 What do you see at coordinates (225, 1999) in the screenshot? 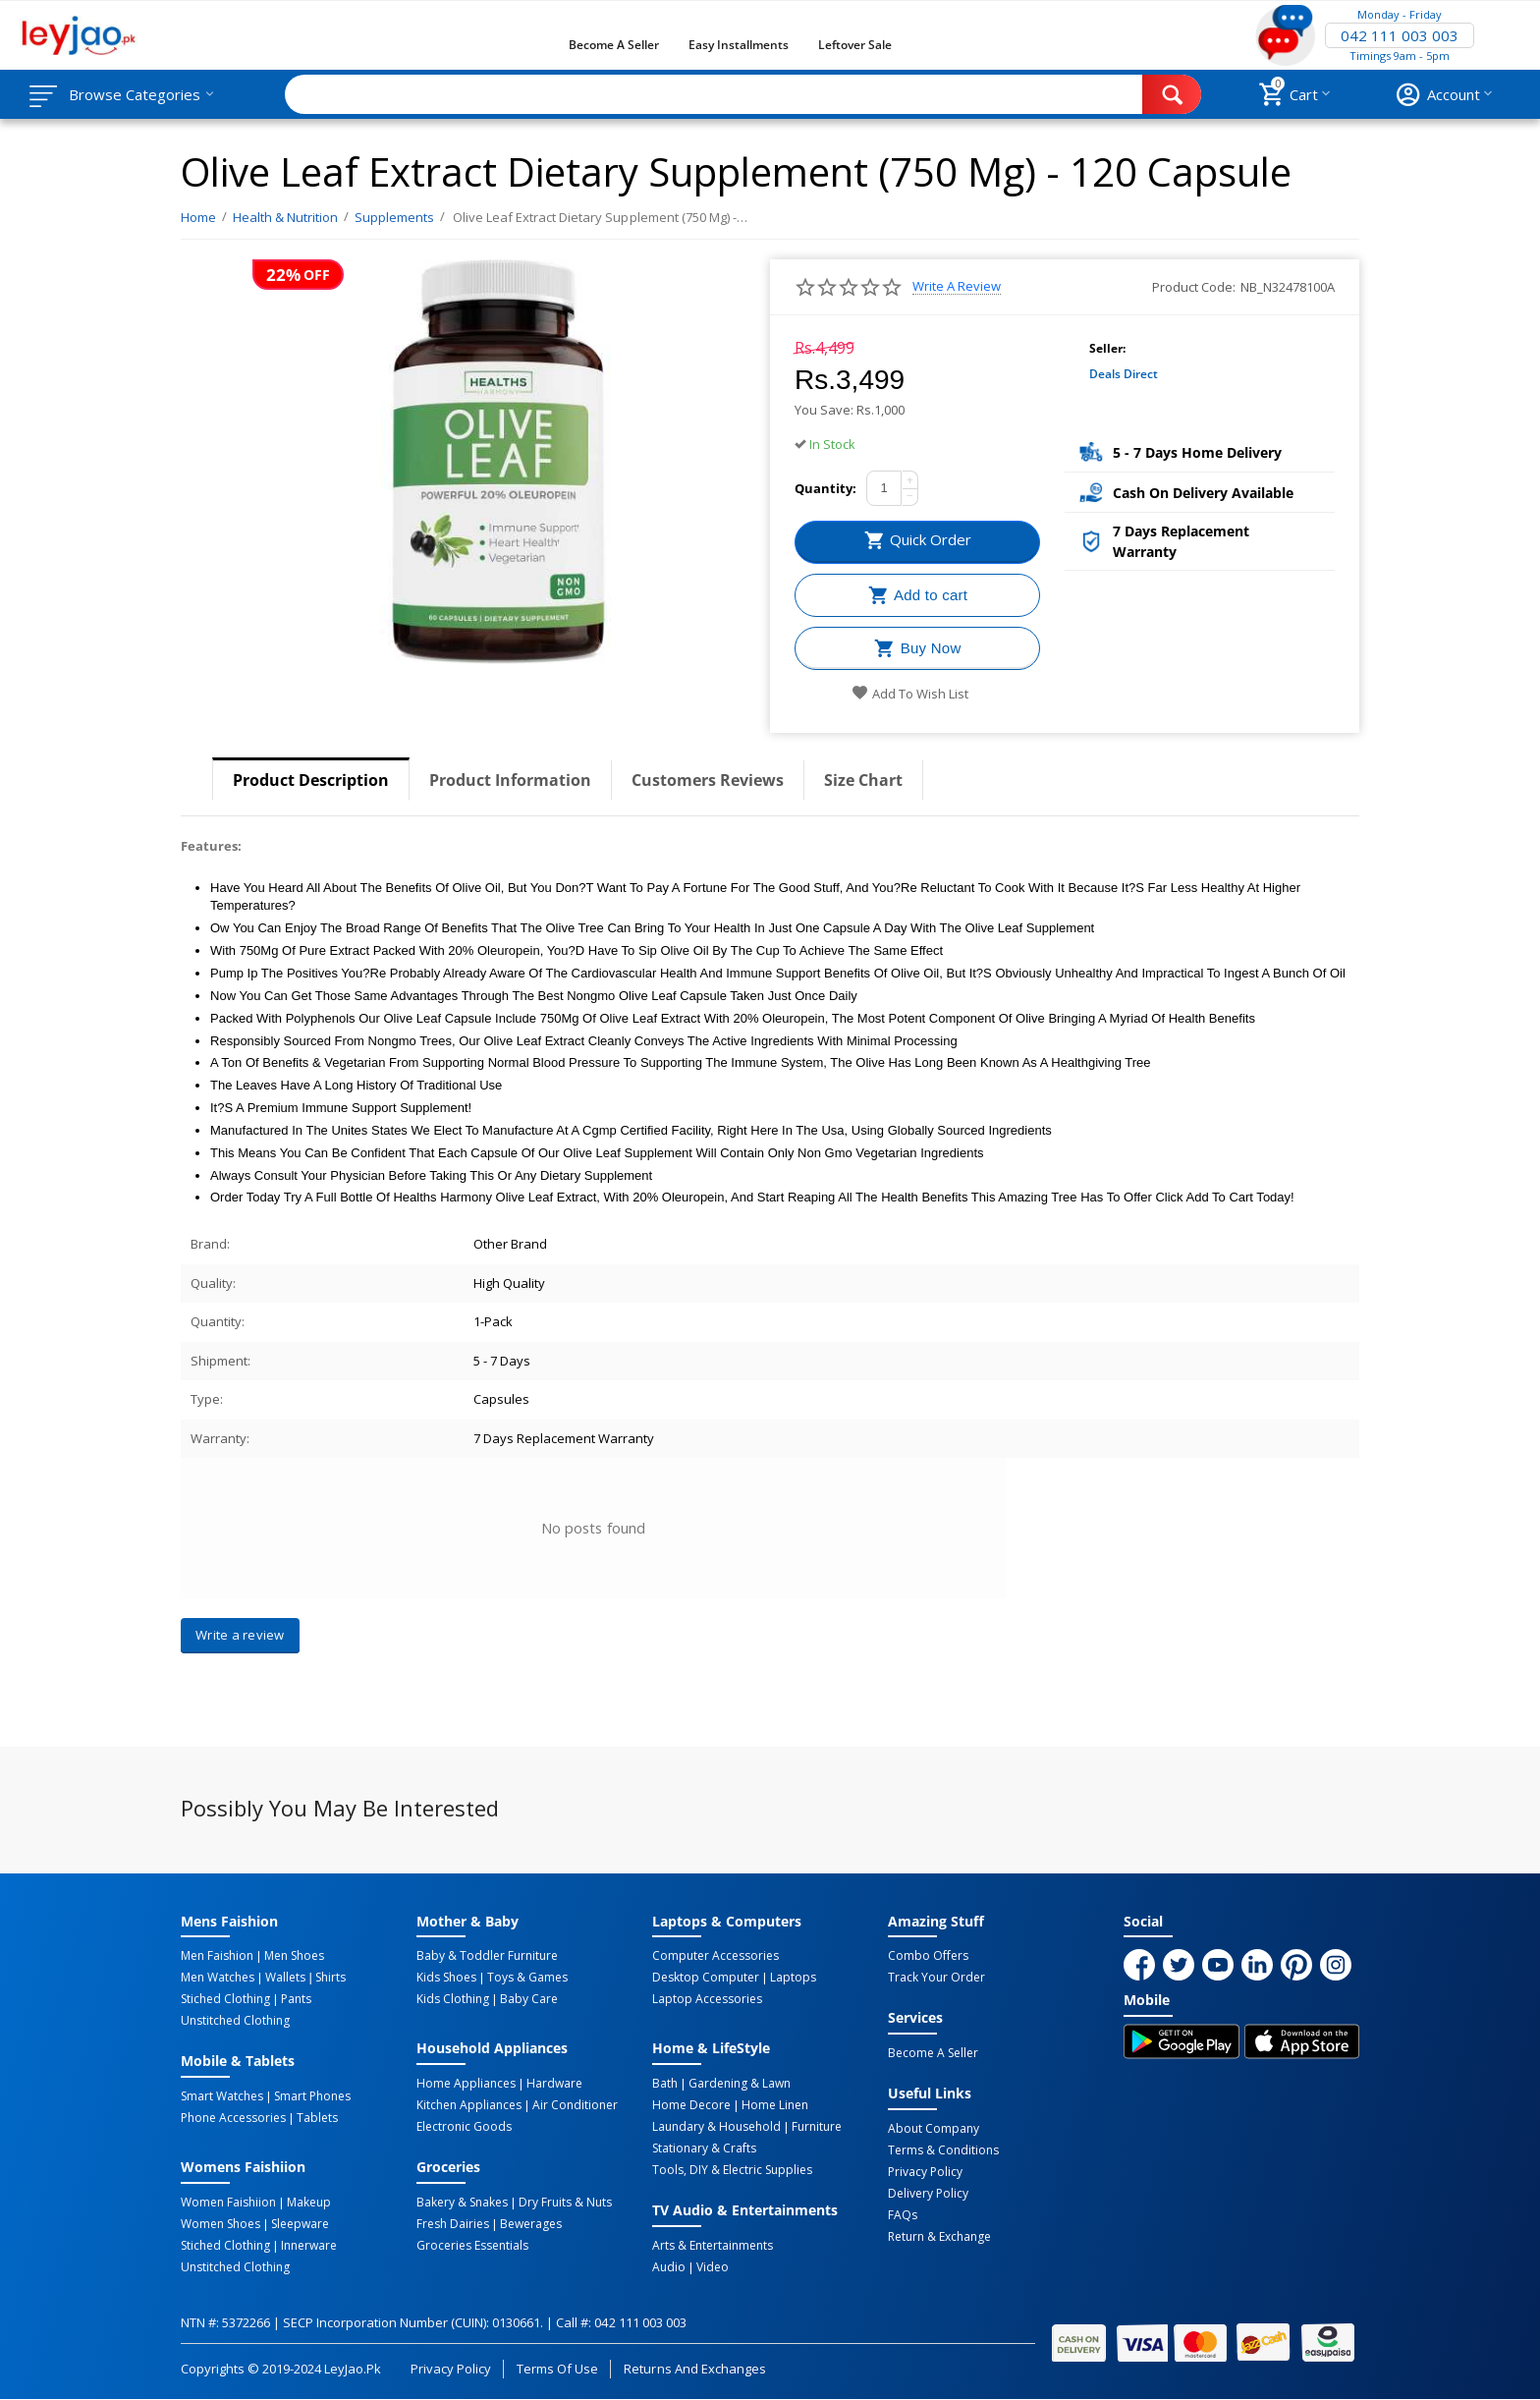
I see `Stiched Clothing` at bounding box center [225, 1999].